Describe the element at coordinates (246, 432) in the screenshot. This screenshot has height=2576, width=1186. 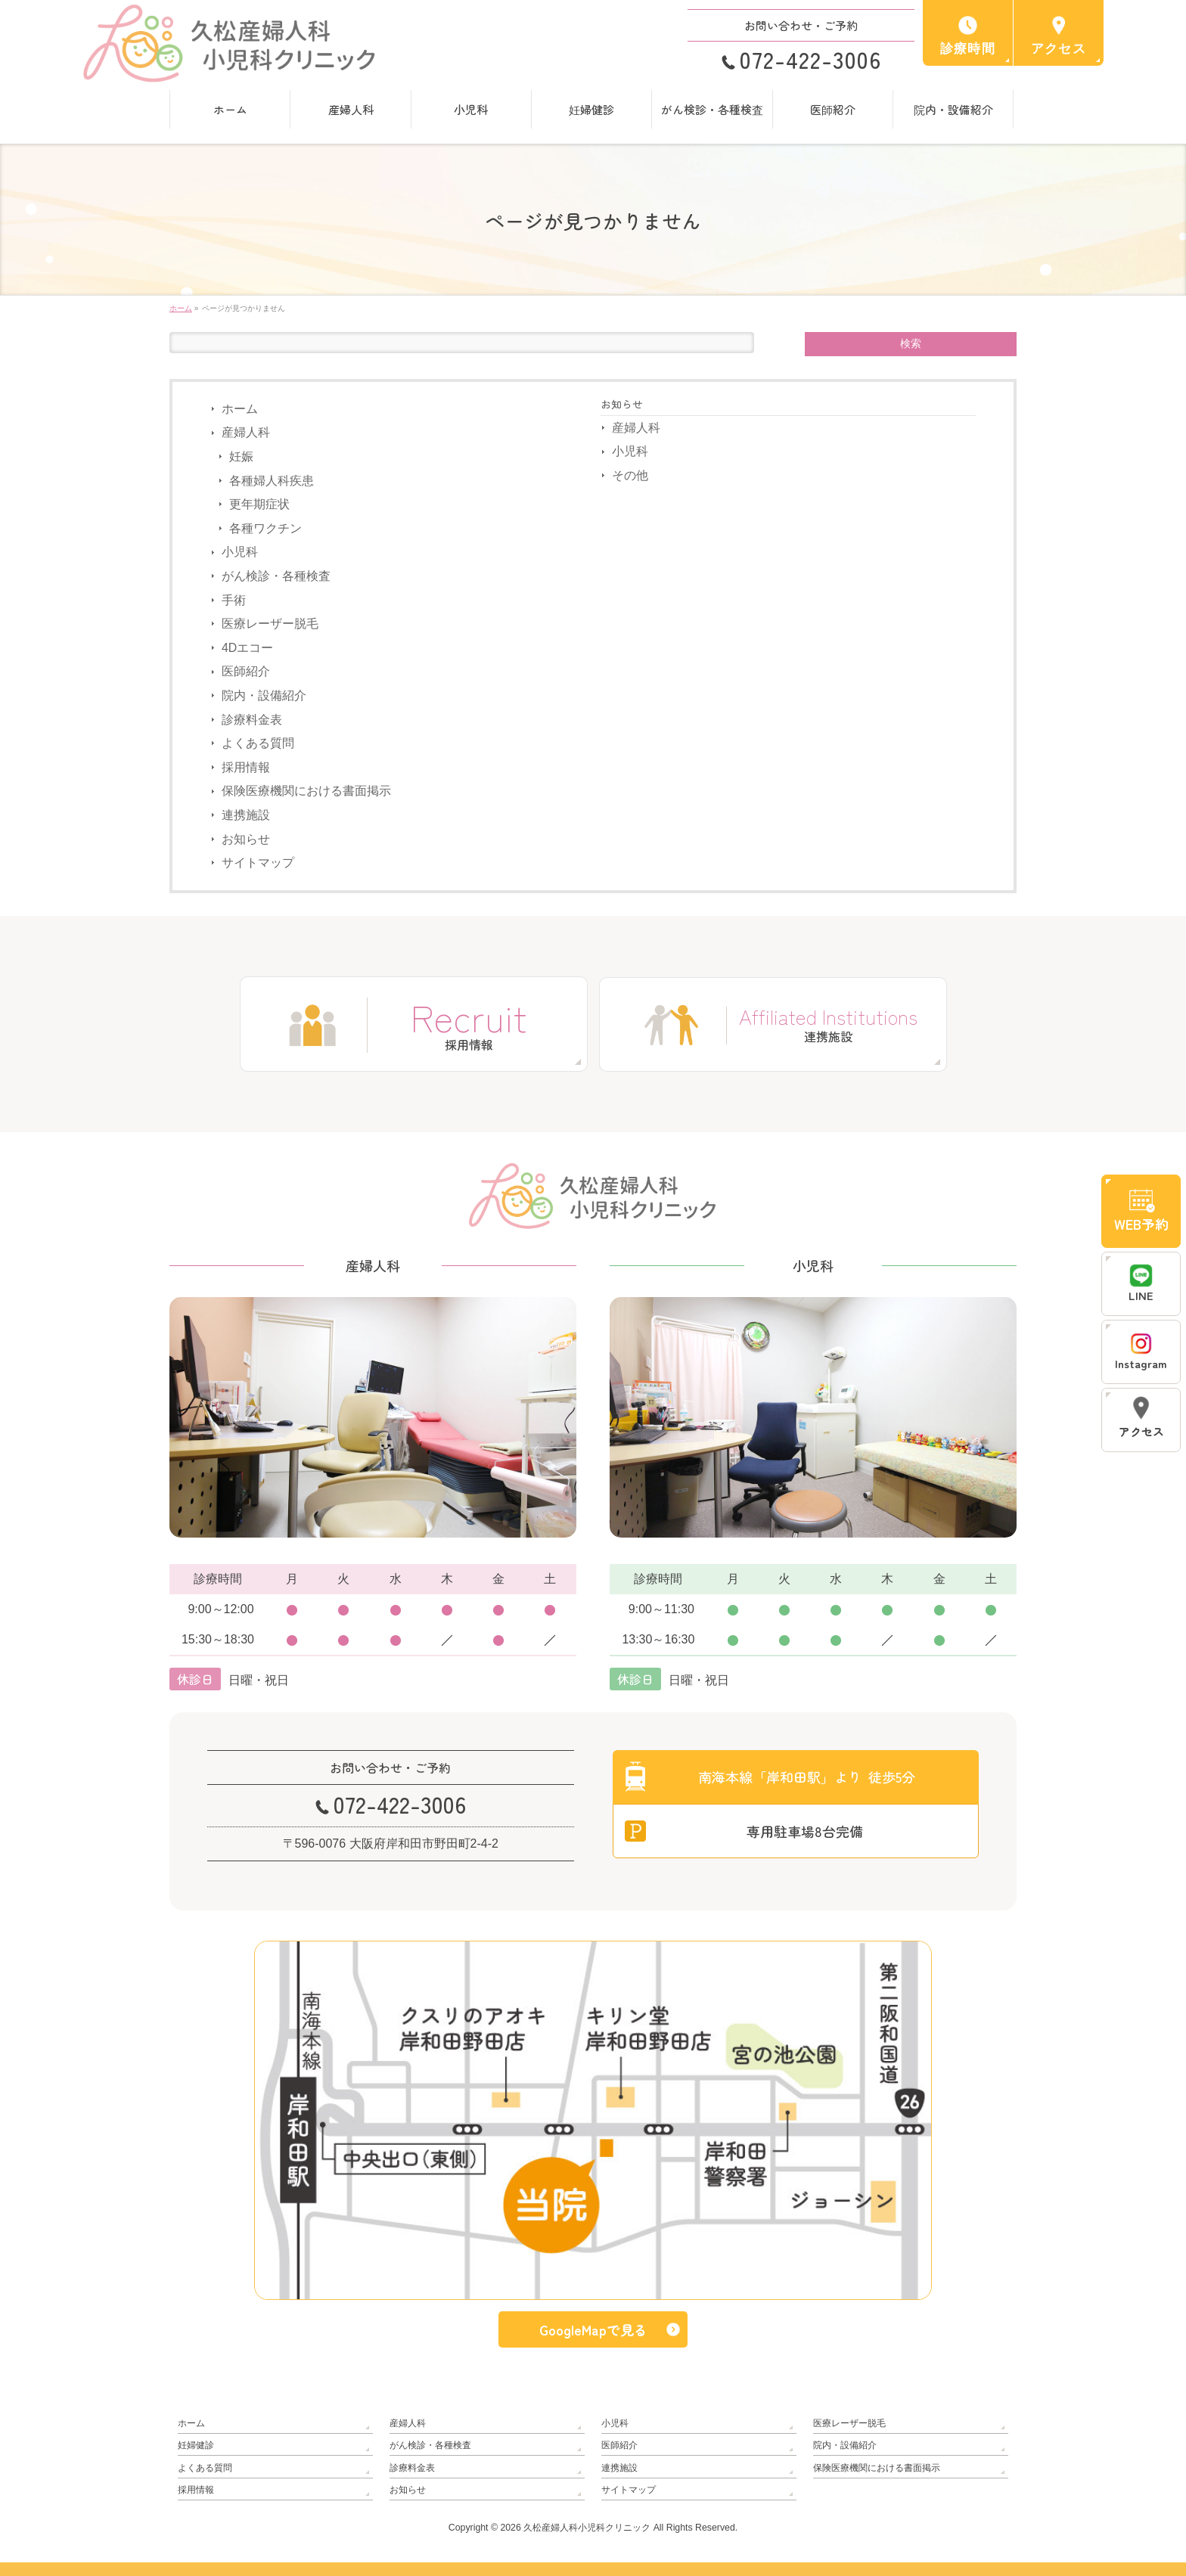
I see `産婦人科` at that location.